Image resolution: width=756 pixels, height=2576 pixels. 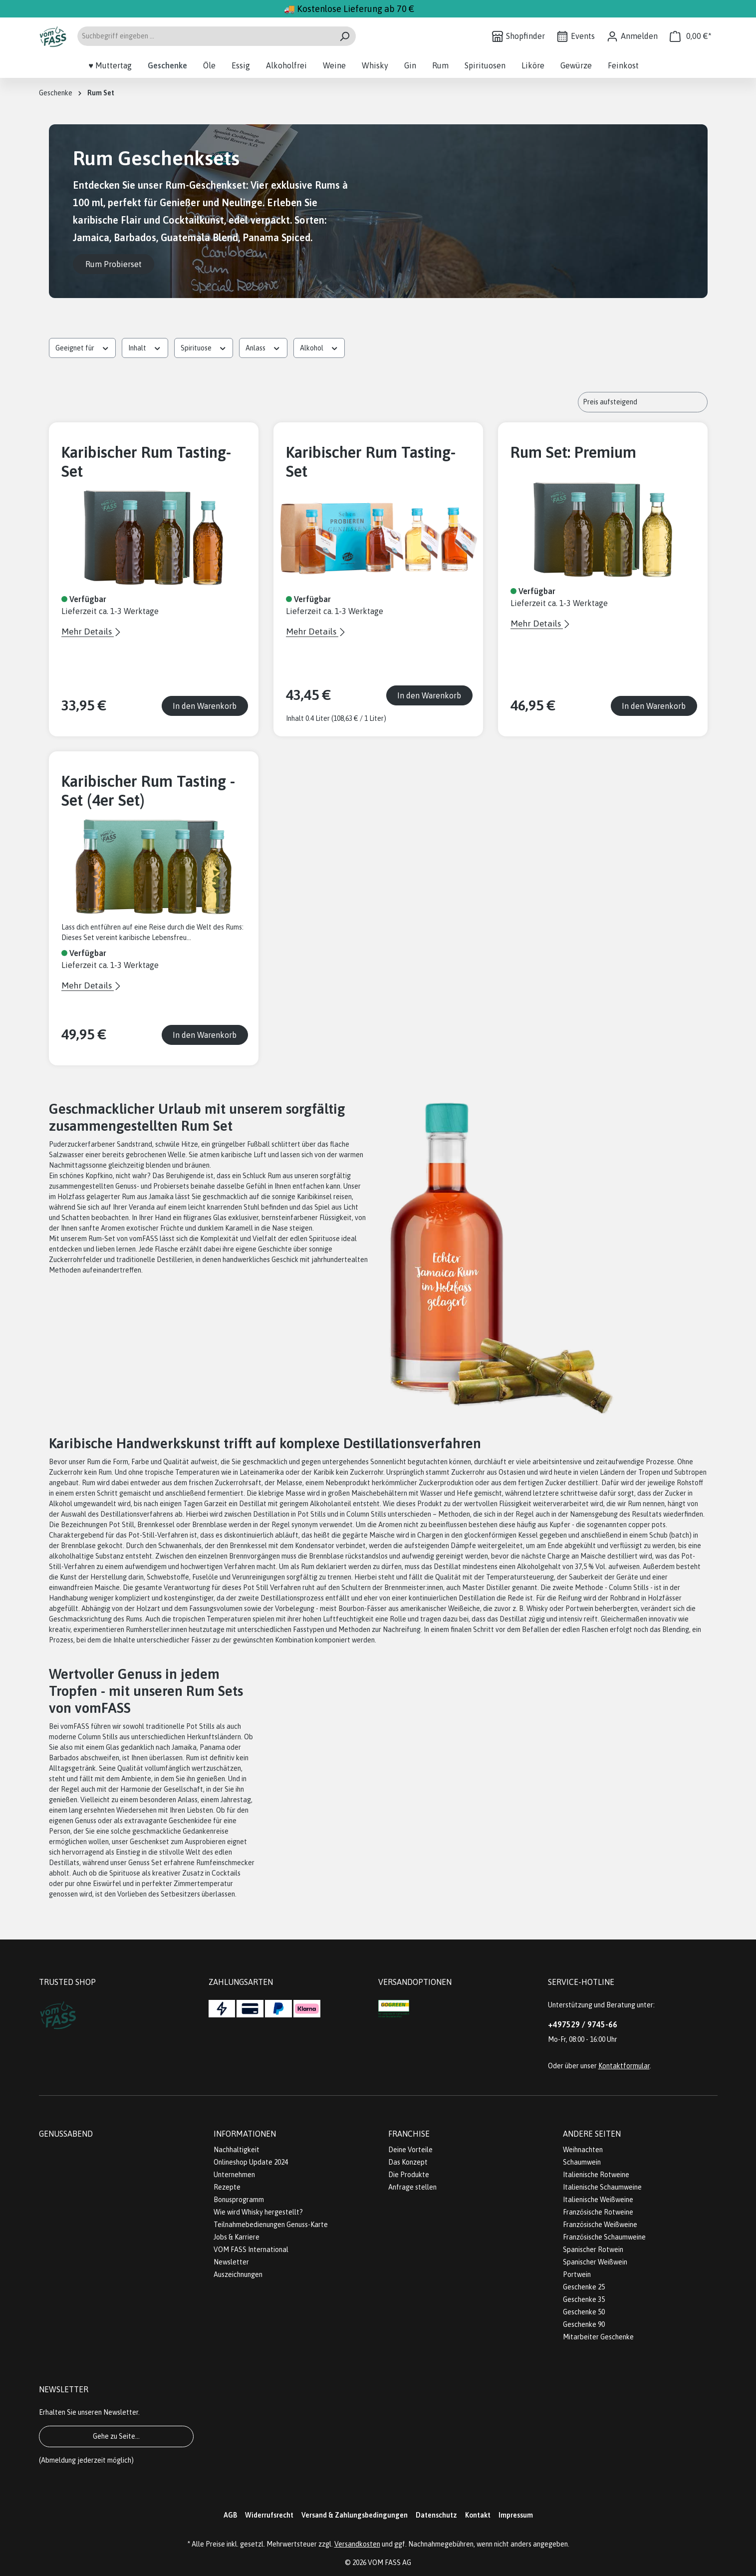 I want to click on Nachhaltigkeit, so click(x=236, y=2150).